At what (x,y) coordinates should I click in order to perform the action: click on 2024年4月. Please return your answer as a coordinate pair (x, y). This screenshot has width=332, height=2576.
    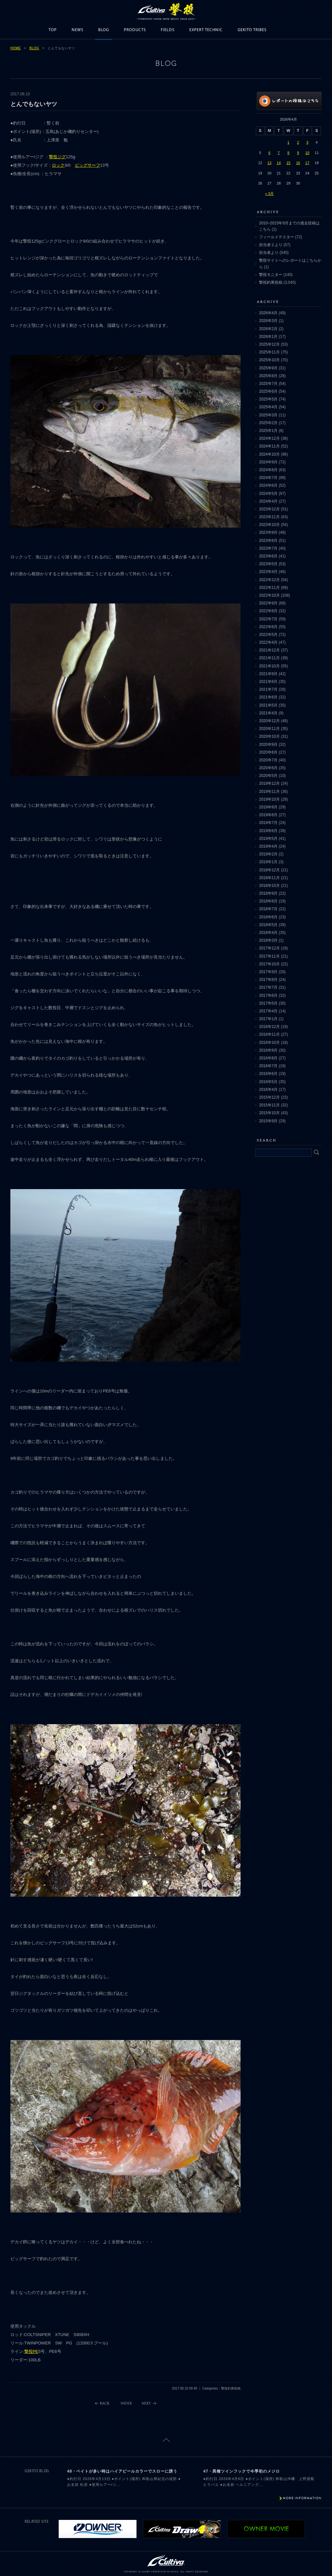
    Looking at the image, I should click on (268, 501).